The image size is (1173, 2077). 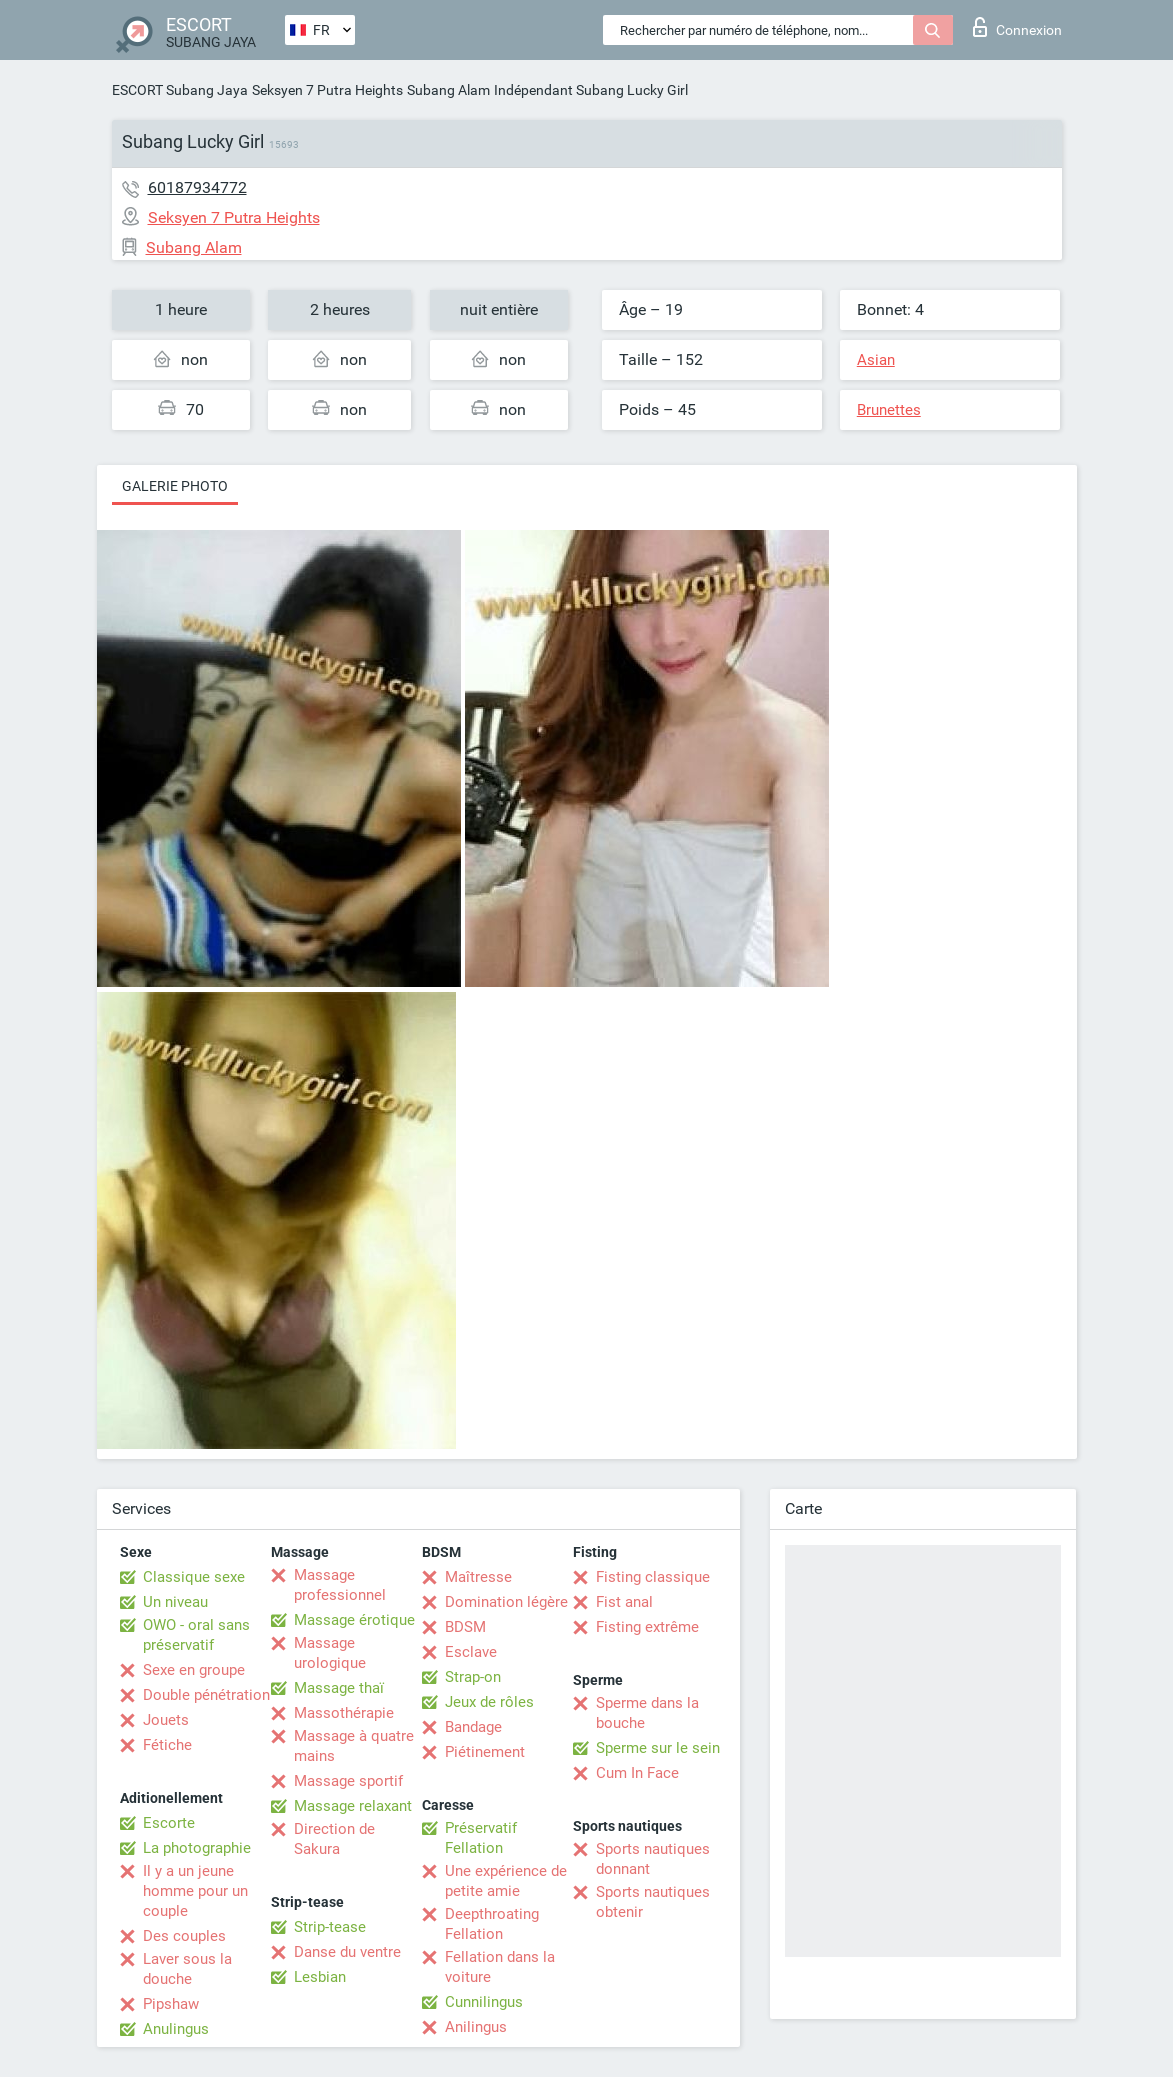 What do you see at coordinates (500, 1967) in the screenshot?
I see `Fellation dans la voiture` at bounding box center [500, 1967].